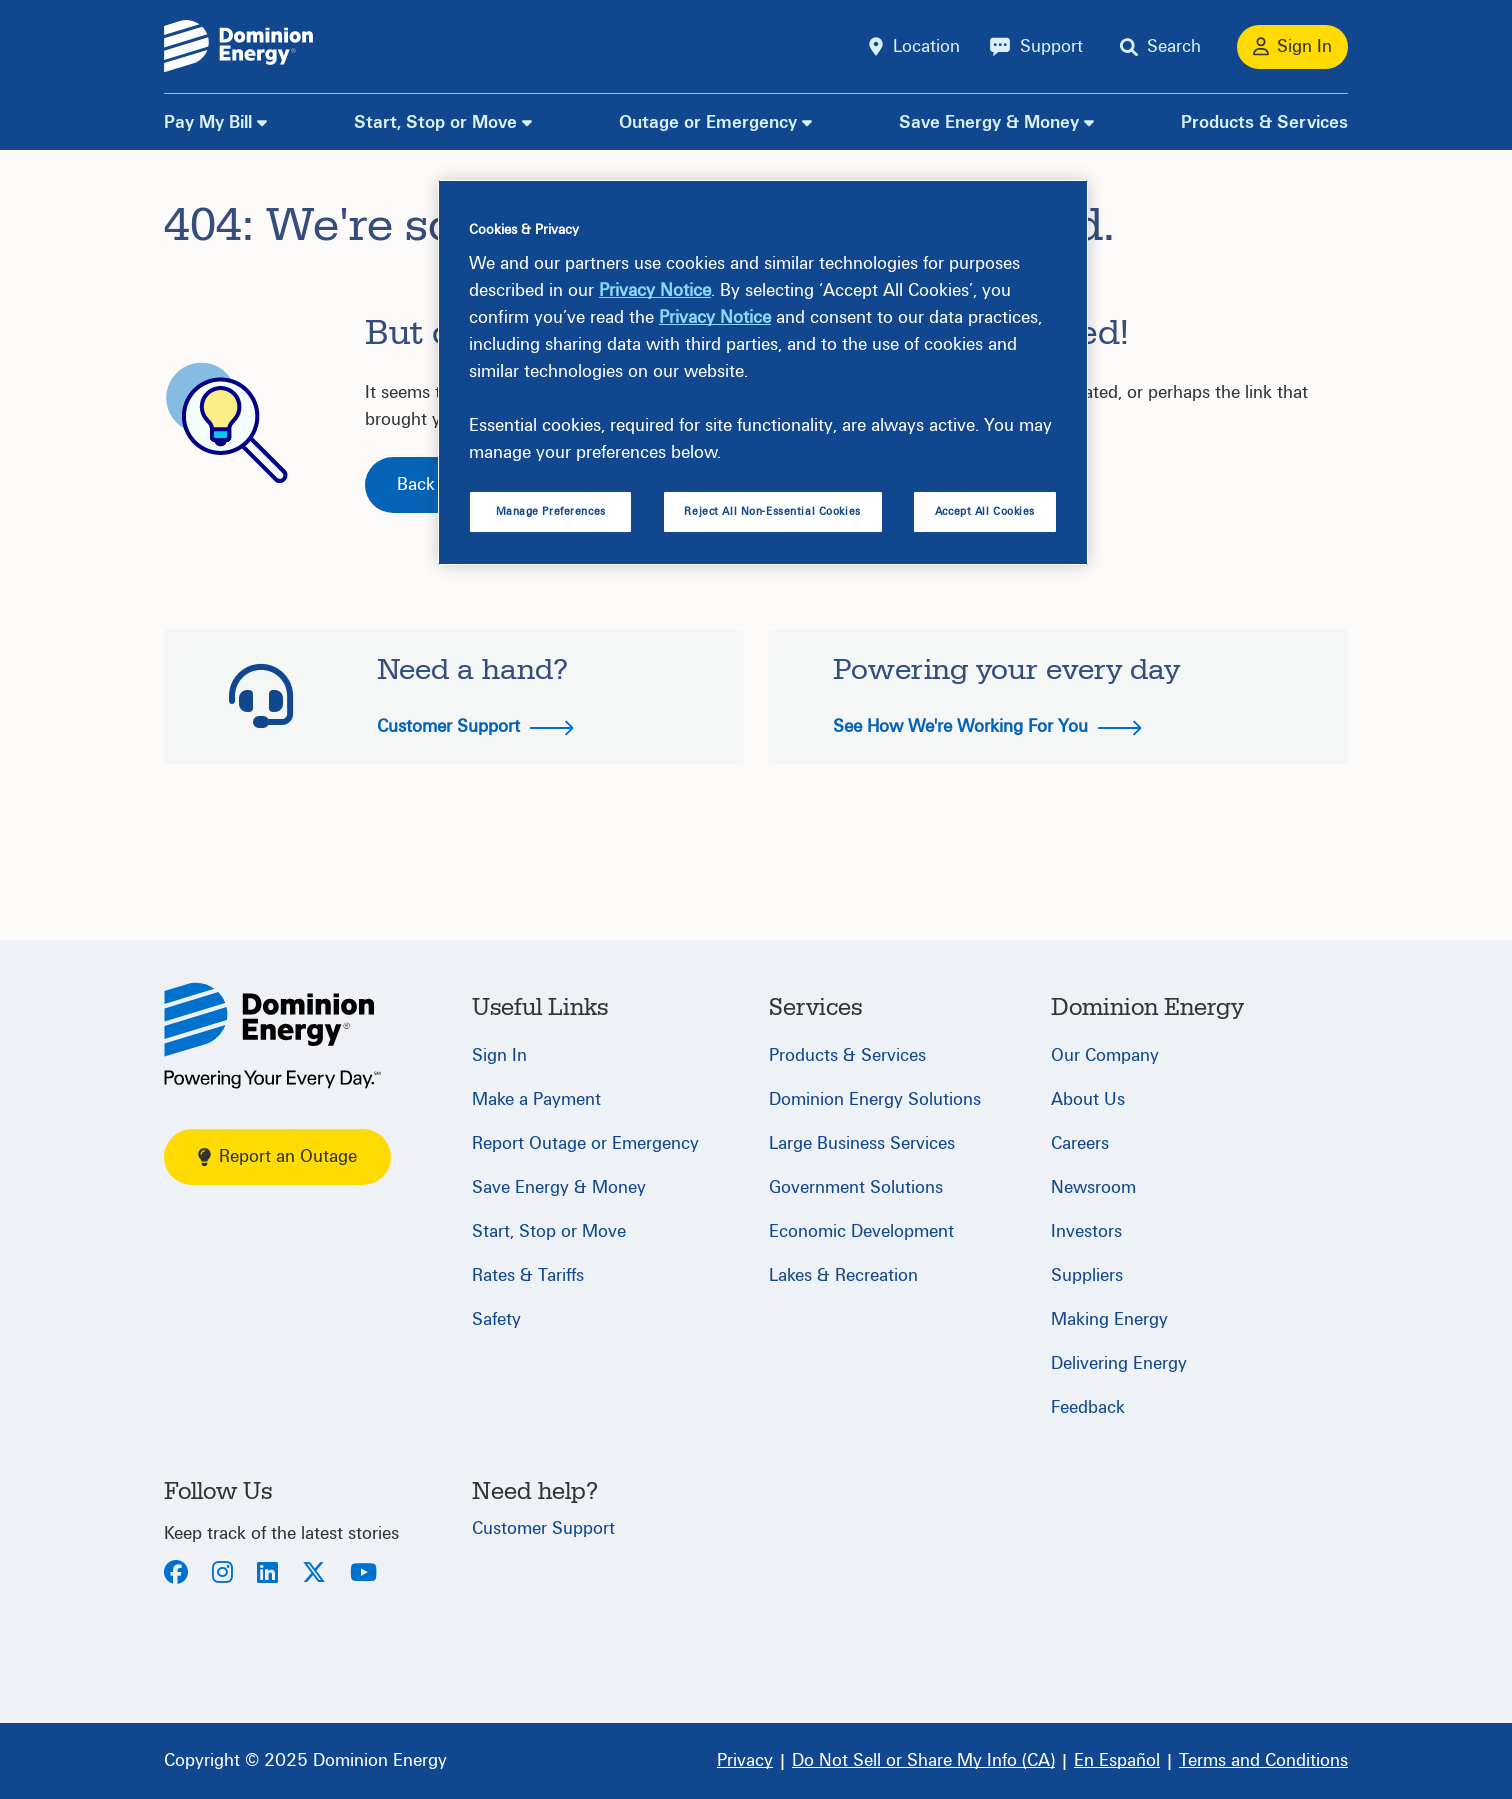  Describe the element at coordinates (856, 1187) in the screenshot. I see `Government Solutions` at that location.